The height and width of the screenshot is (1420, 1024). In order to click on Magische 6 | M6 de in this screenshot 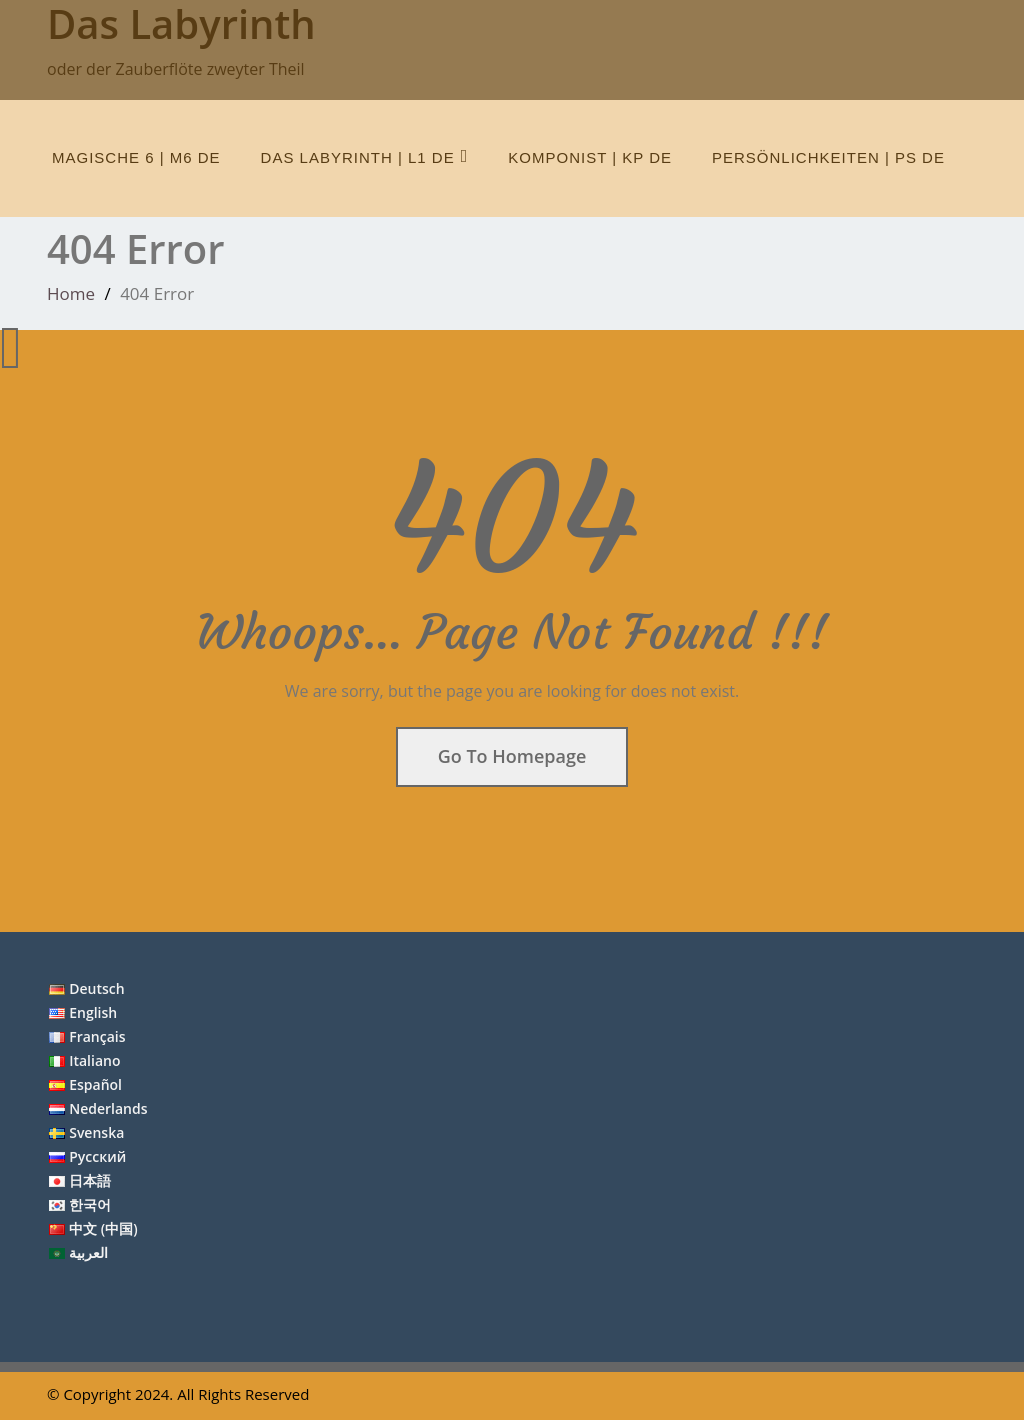, I will do `click(136, 157)`.